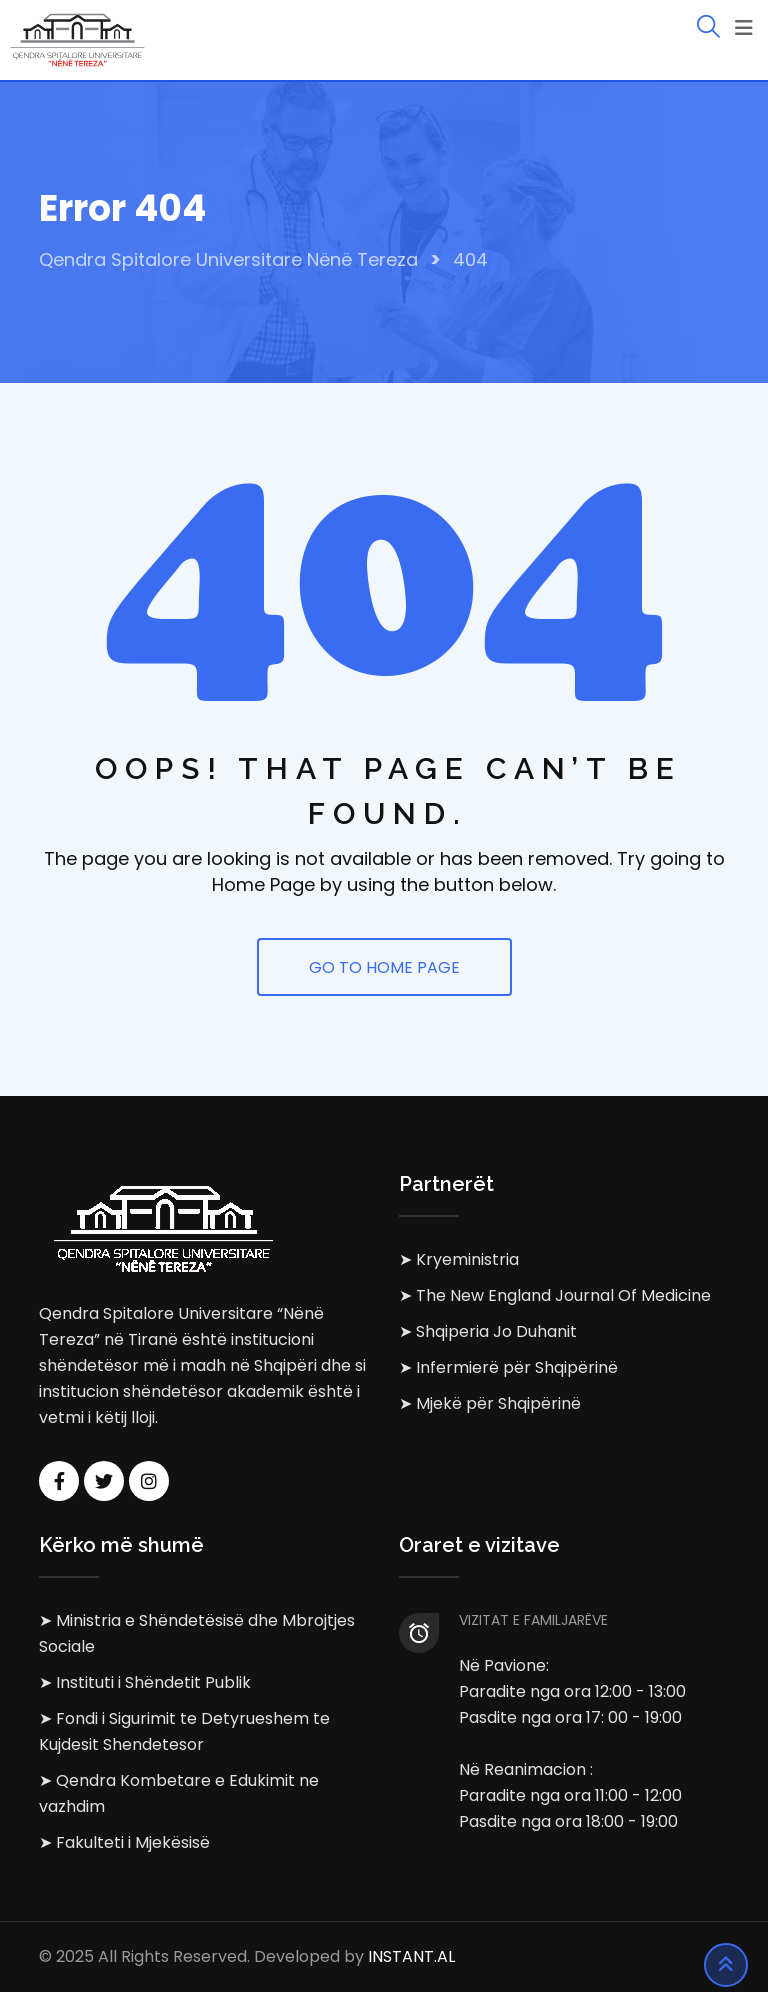  I want to click on INSTANT.AL, so click(411, 1956).